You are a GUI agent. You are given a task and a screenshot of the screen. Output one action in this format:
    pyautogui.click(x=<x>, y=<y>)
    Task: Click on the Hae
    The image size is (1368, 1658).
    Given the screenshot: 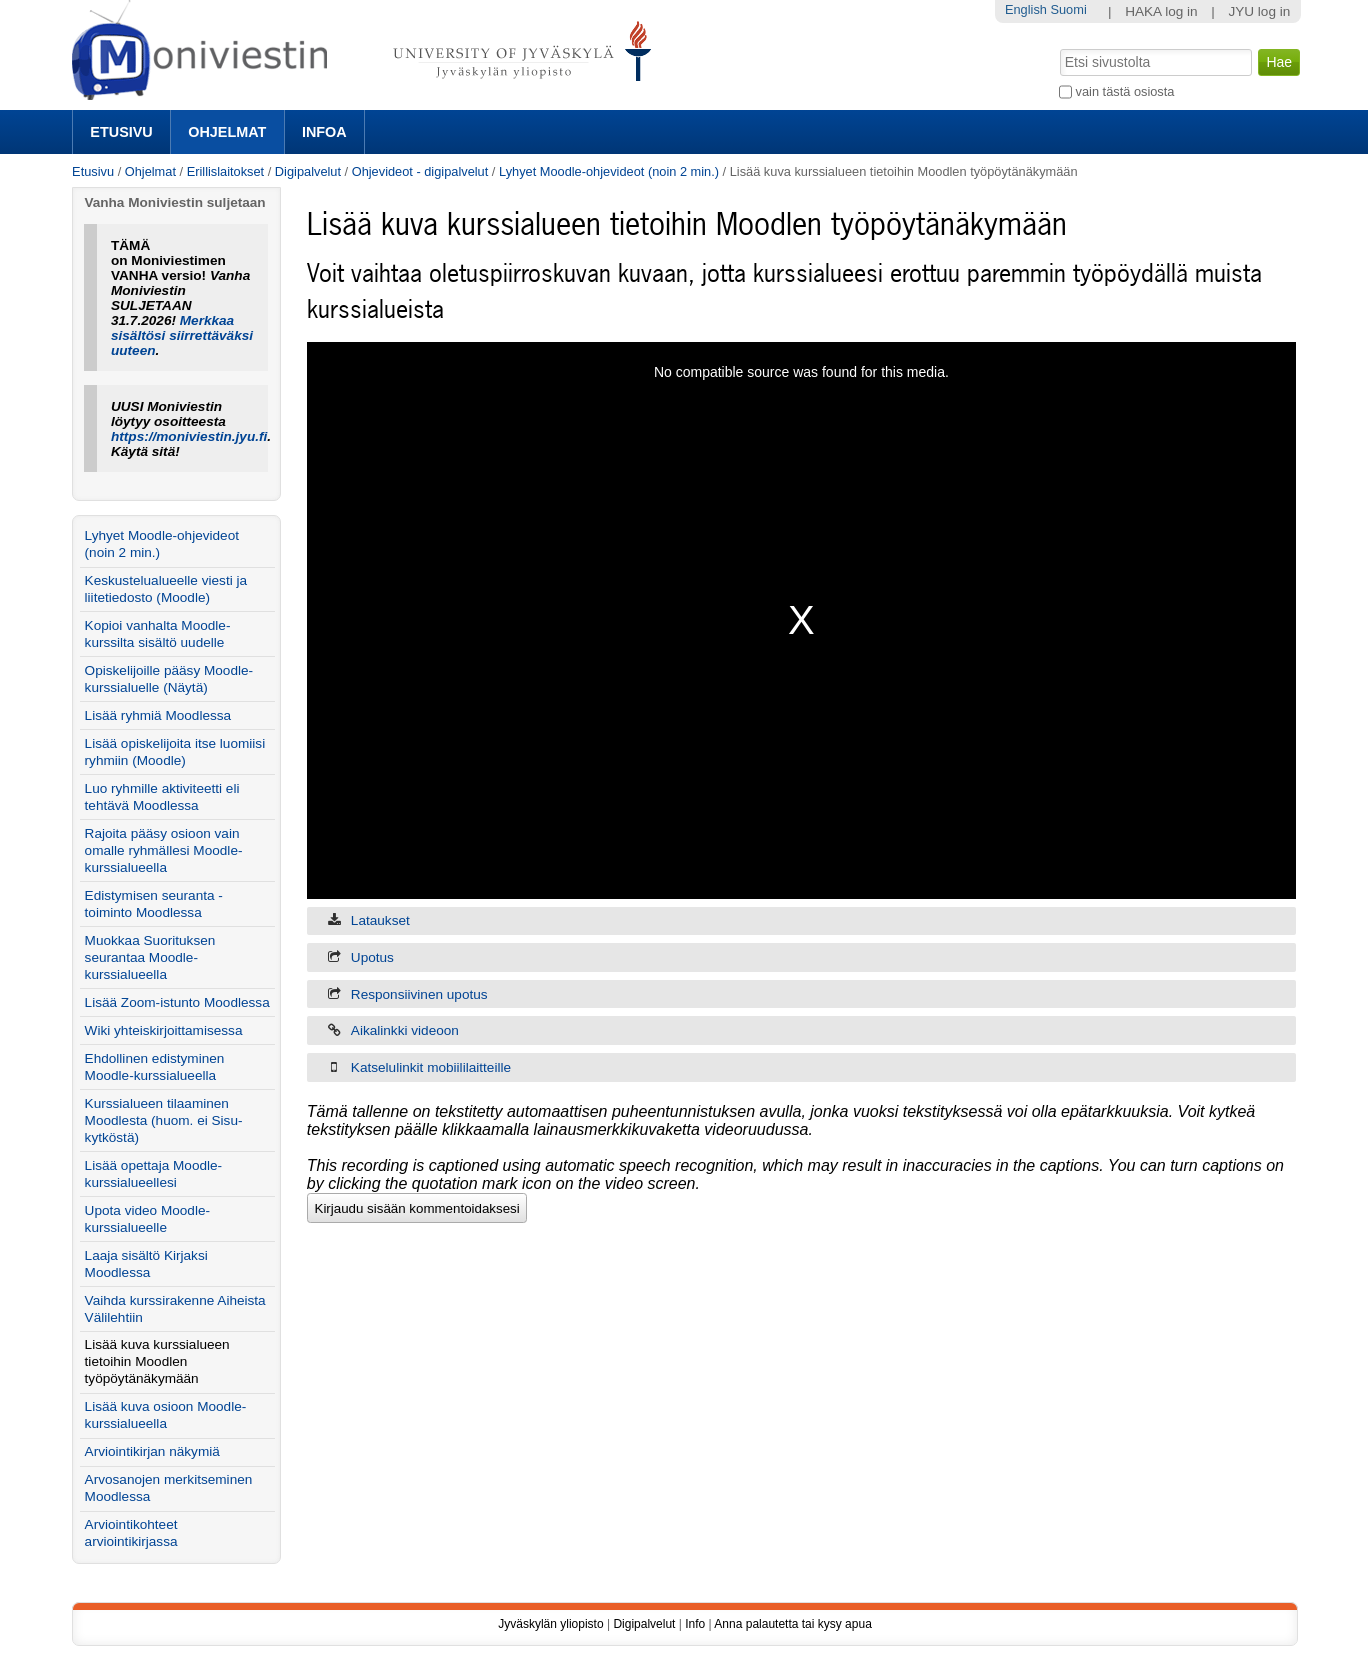 What is the action you would take?
    pyautogui.click(x=1058, y=47)
    